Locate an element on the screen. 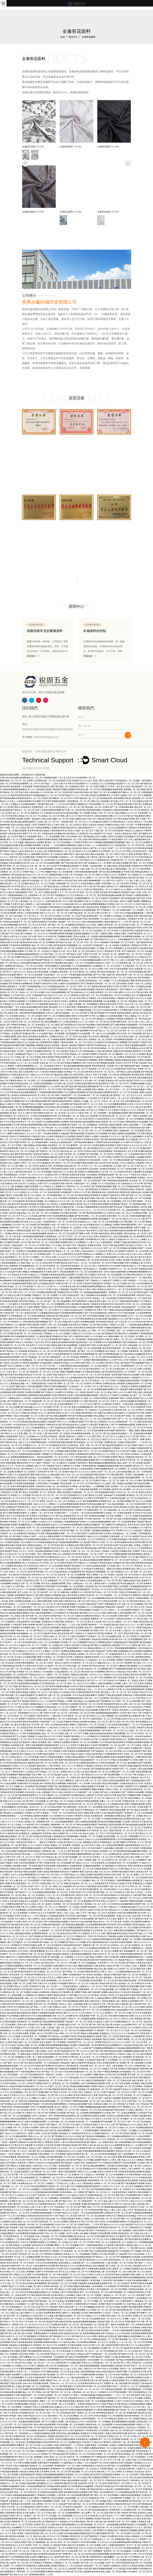 The image size is (153, 2576). 中文字幕十乱码中文字幕 is located at coordinates (105, 1795).